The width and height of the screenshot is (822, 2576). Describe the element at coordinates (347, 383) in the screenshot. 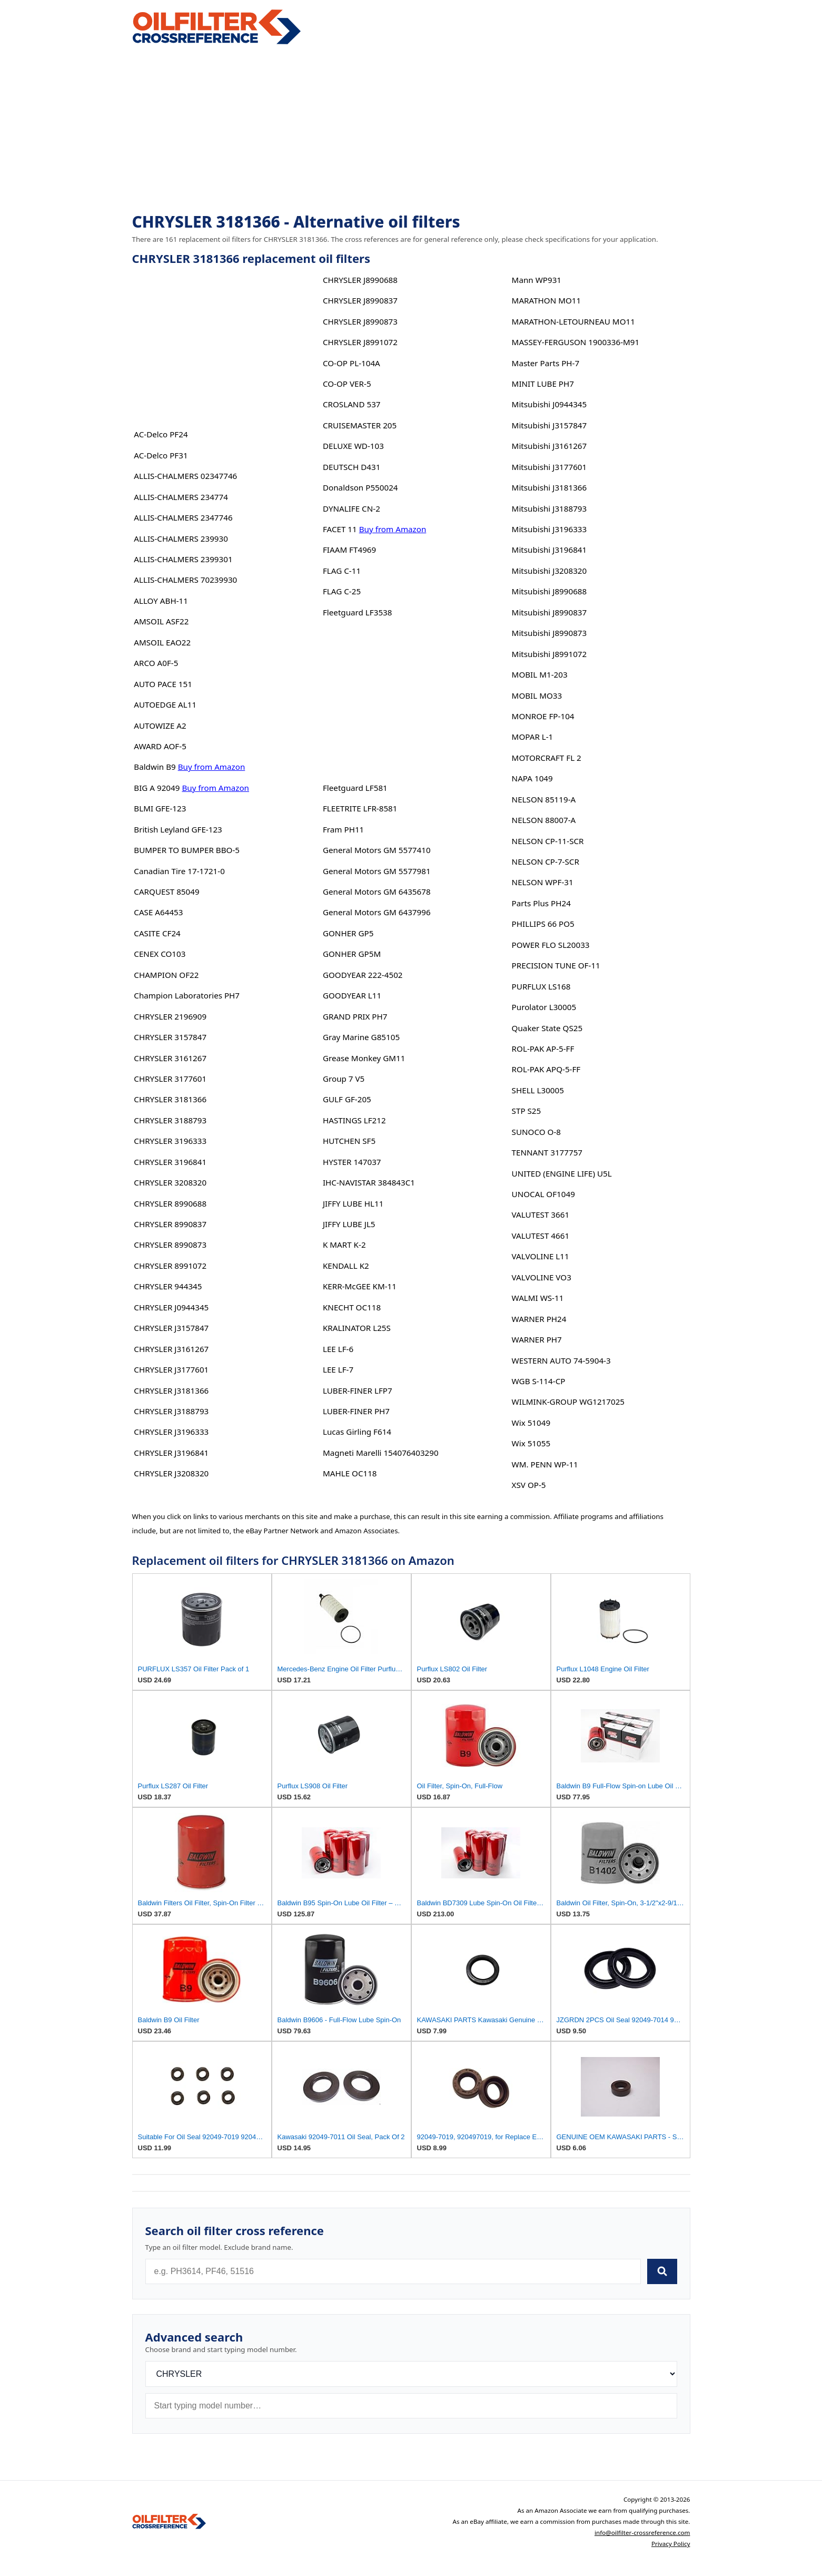

I see `CO-OP VER-5` at that location.